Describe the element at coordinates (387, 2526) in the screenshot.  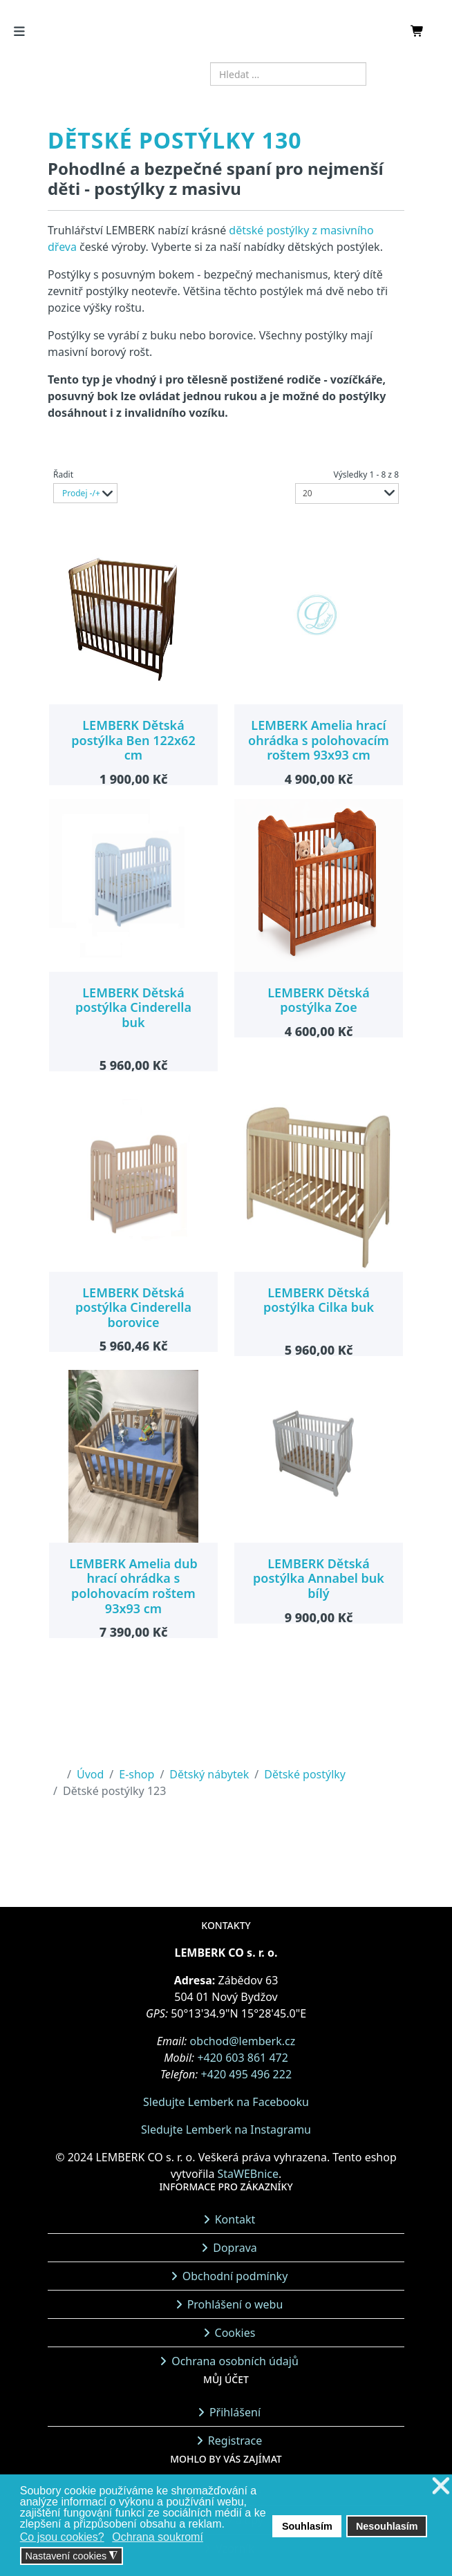
I see `Nesouhlasím [button]` at that location.